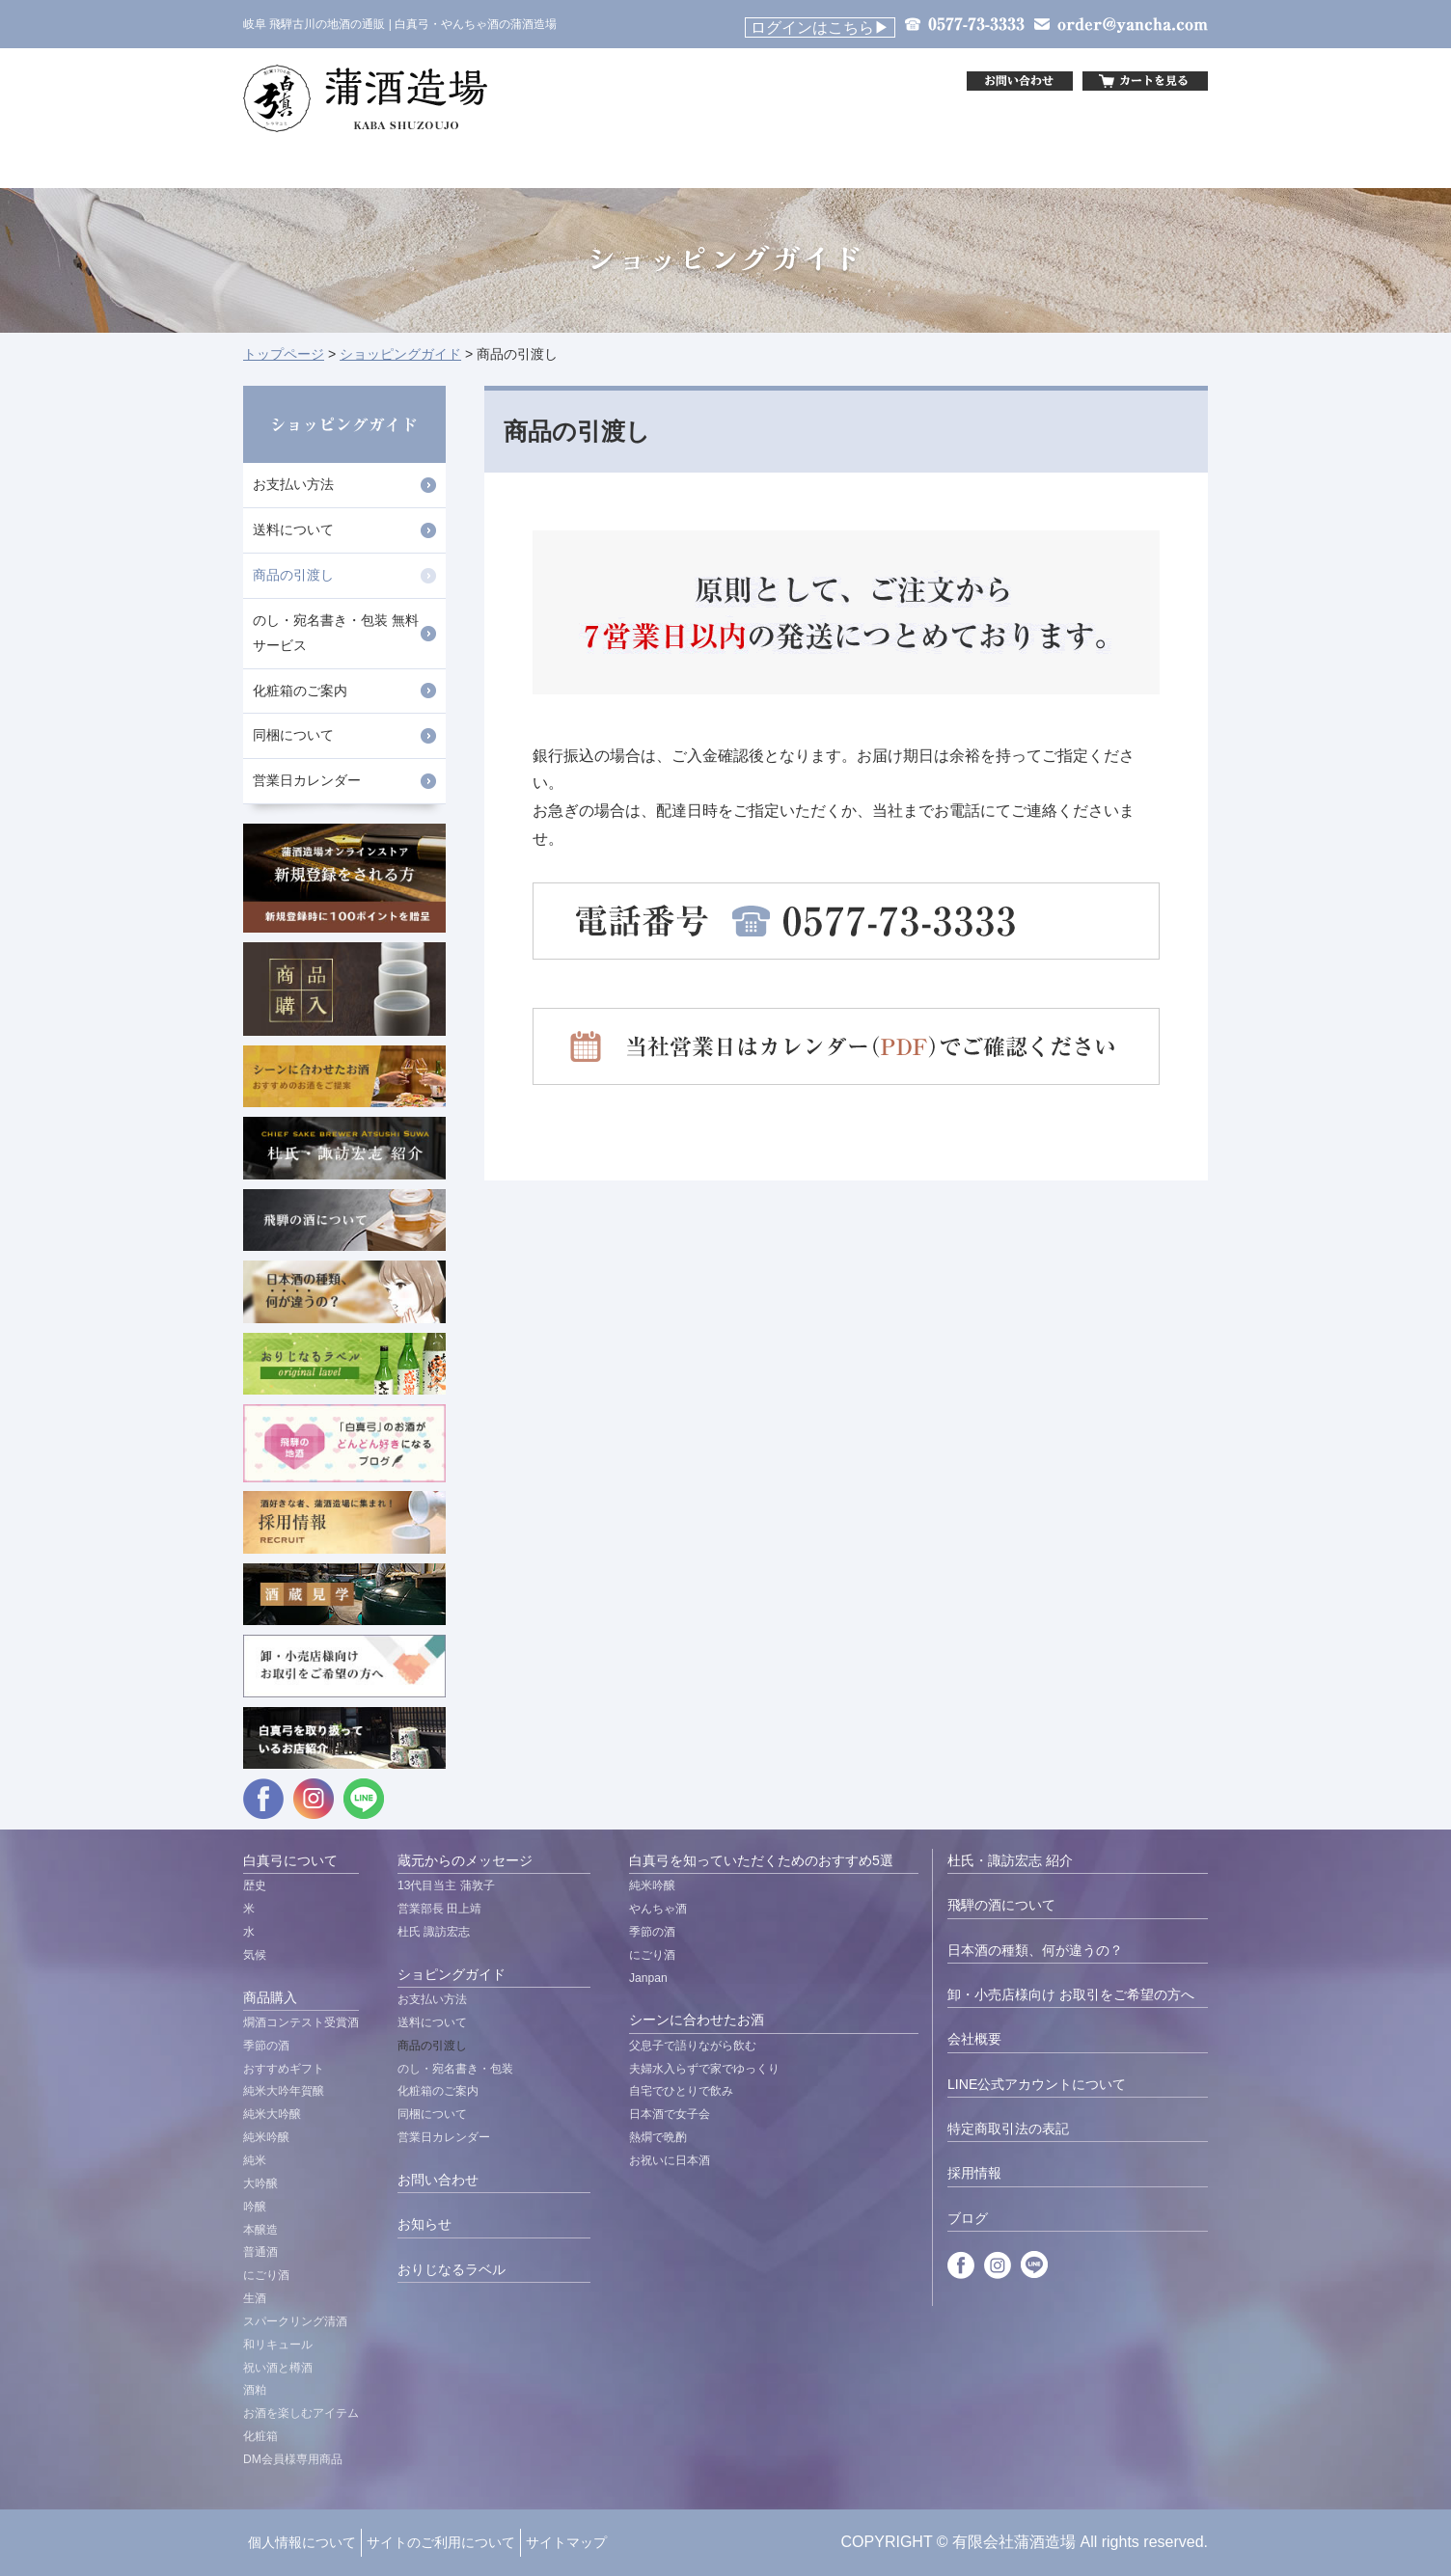 This screenshot has height=2576, width=1451. What do you see at coordinates (293, 484) in the screenshot?
I see `お支払い方法` at bounding box center [293, 484].